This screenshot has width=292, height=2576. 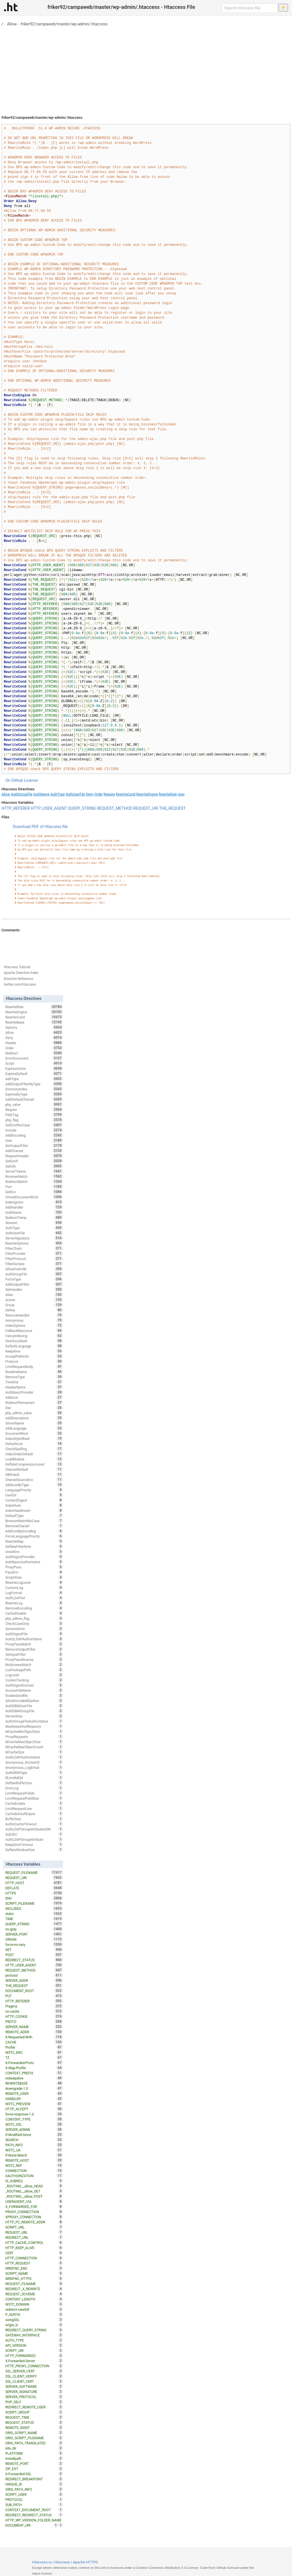 What do you see at coordinates (34, 2042) in the screenshot?
I see `CACHE` at bounding box center [34, 2042].